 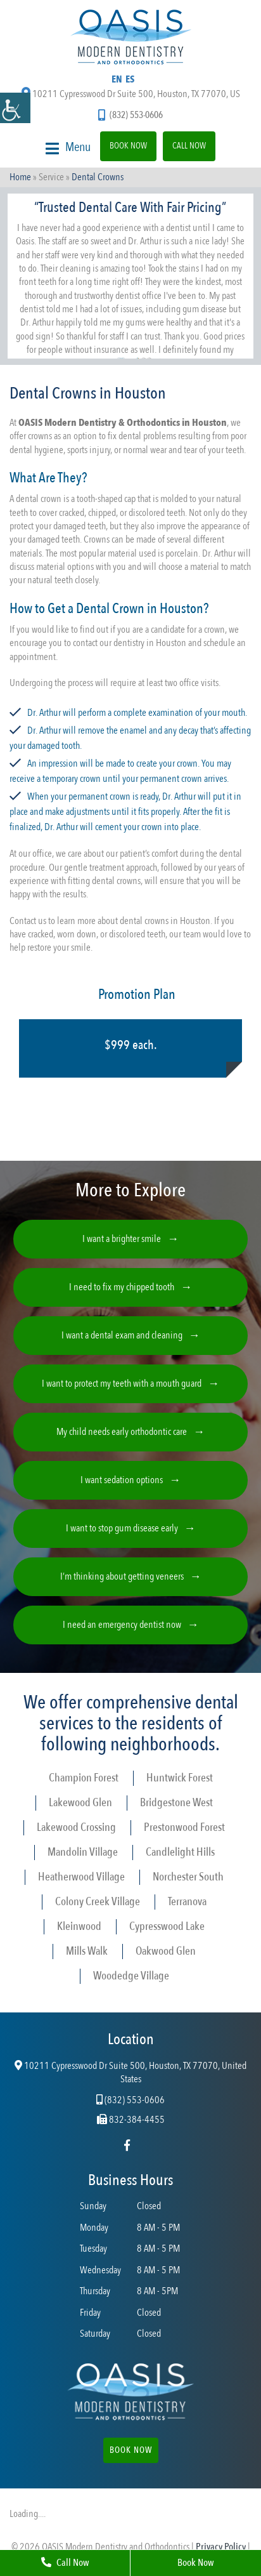 What do you see at coordinates (176, 1803) in the screenshot?
I see `Bridgestone West` at bounding box center [176, 1803].